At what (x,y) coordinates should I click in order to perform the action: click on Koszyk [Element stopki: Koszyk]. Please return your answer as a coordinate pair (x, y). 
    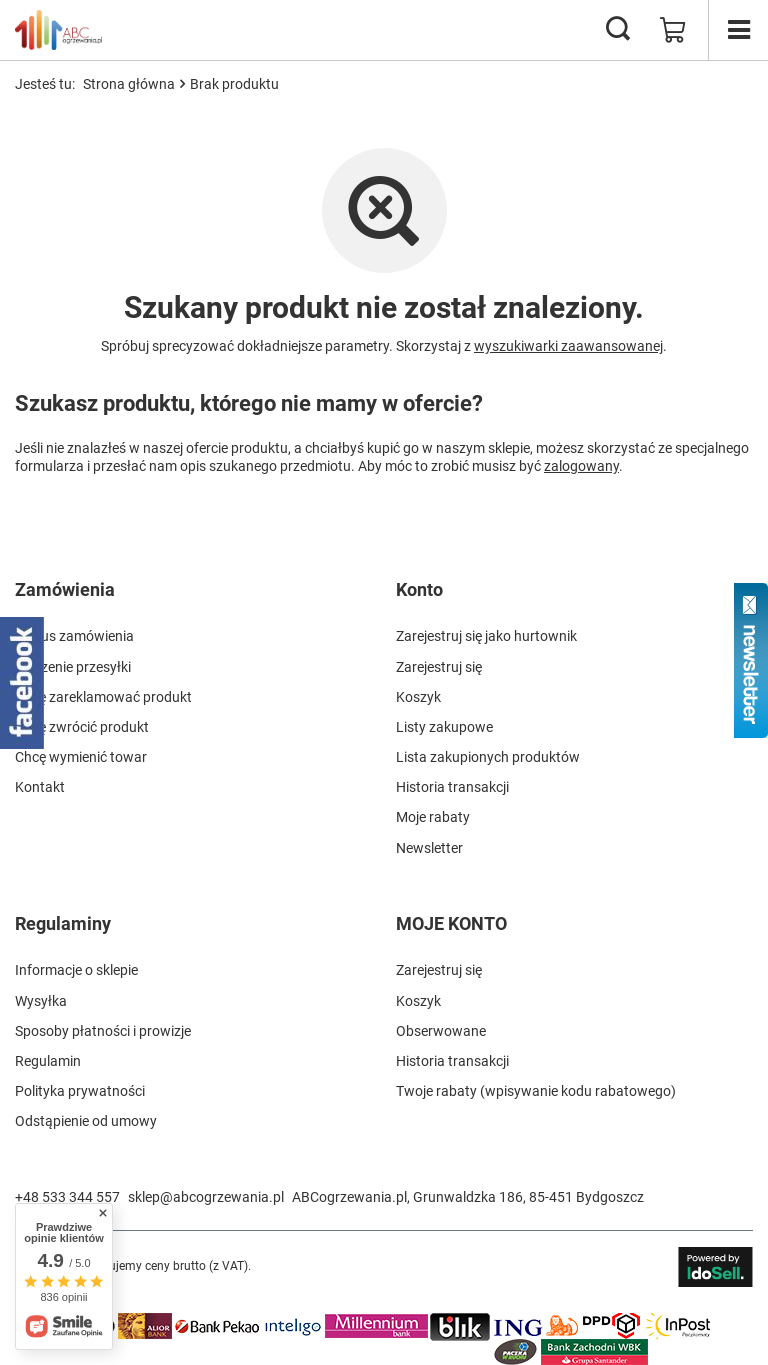
    Looking at the image, I should click on (418, 697).